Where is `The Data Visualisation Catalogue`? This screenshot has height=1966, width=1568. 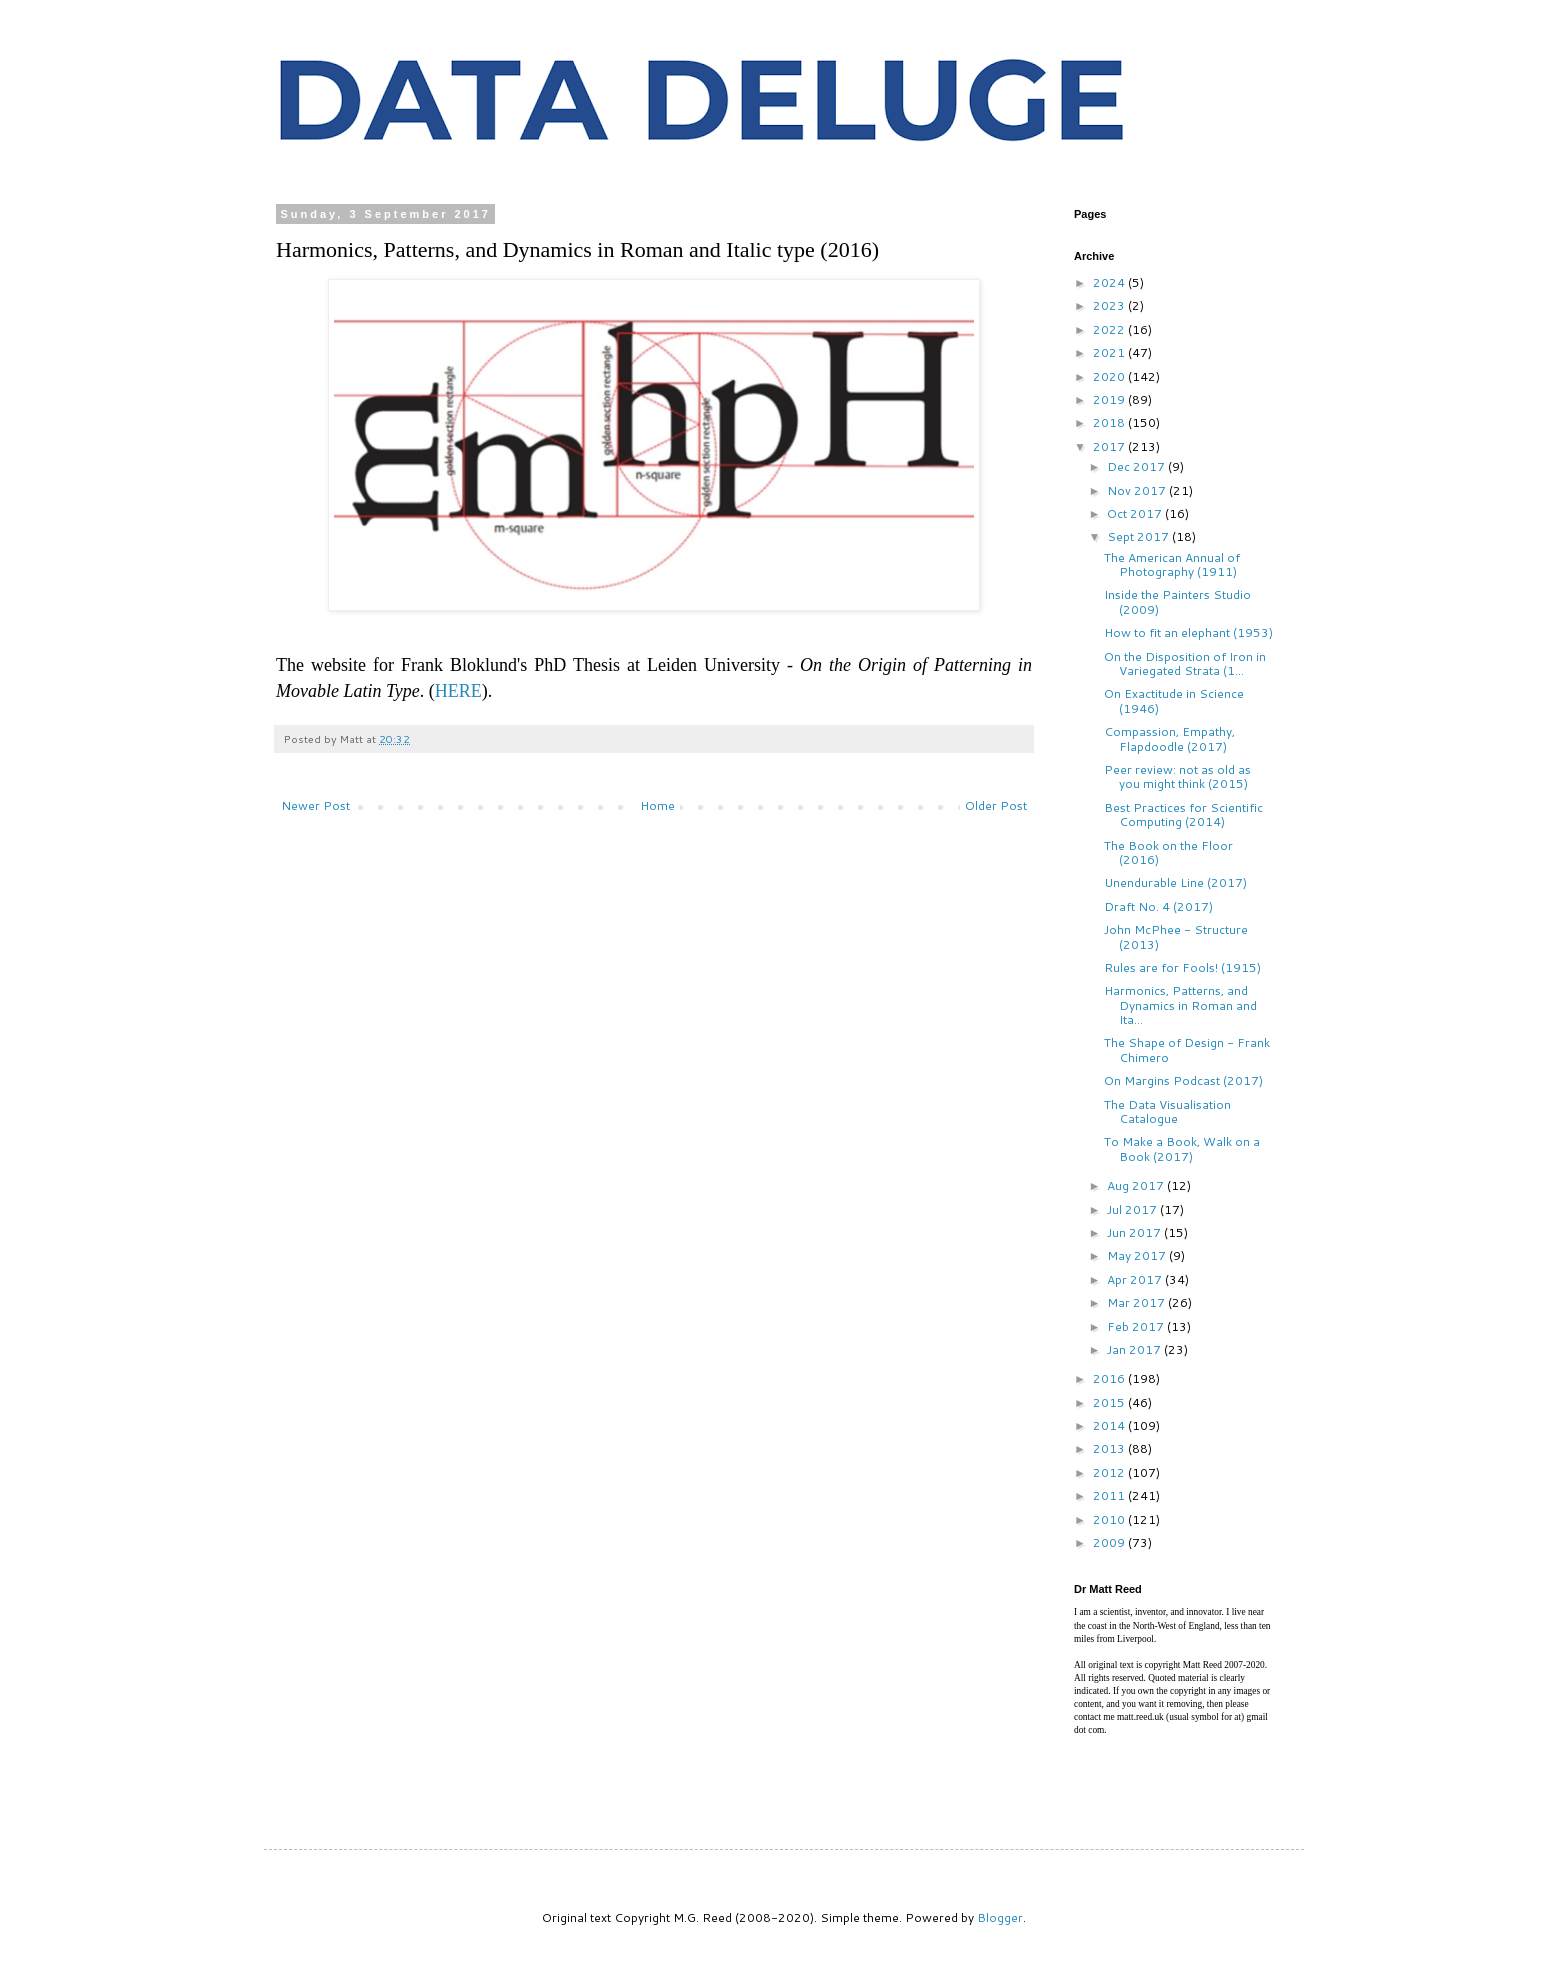
The Data Visualisation Catalogue is located at coordinates (1167, 1111).